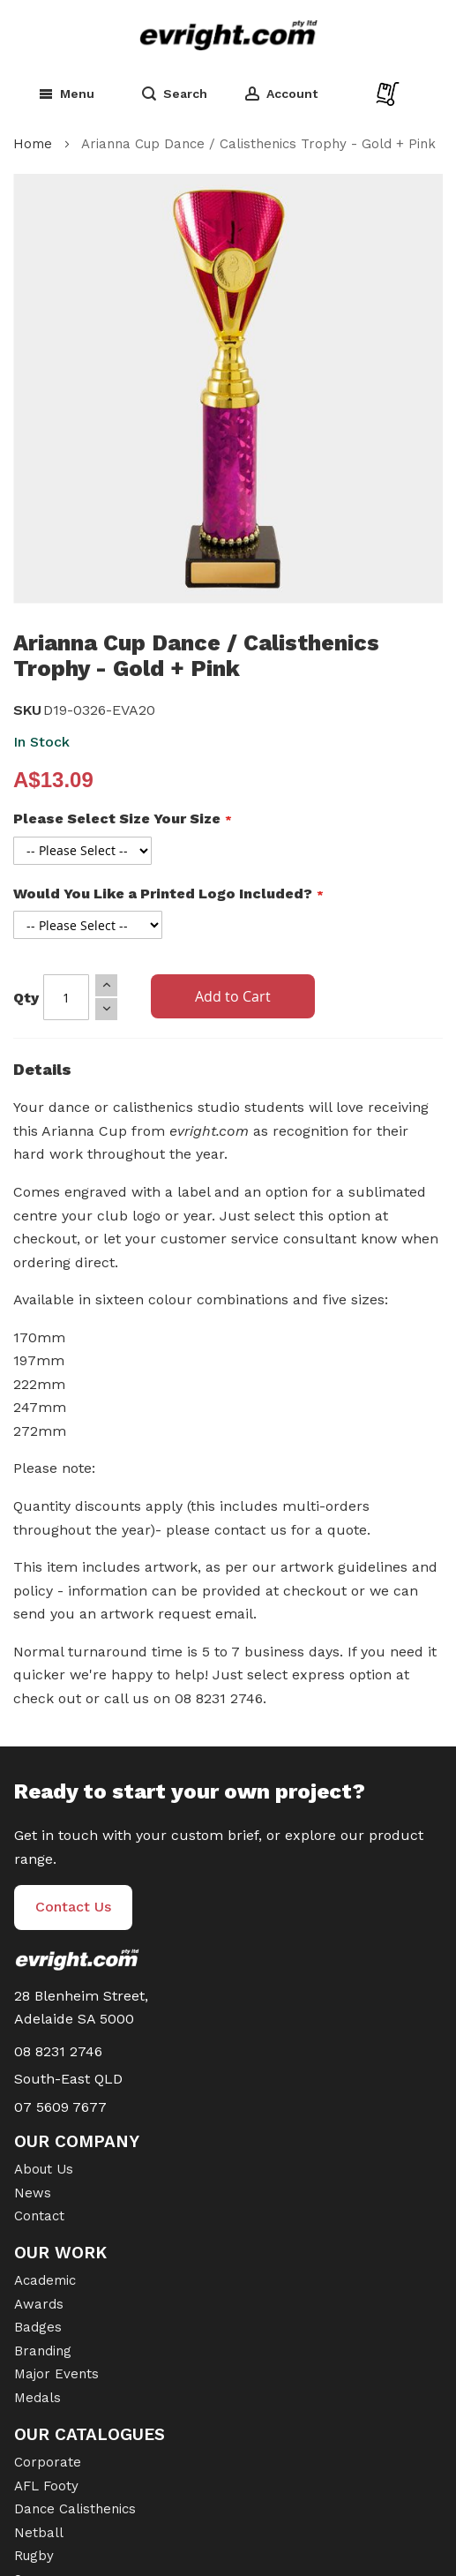 This screenshot has width=456, height=2576. What do you see at coordinates (38, 2327) in the screenshot?
I see `Badges` at bounding box center [38, 2327].